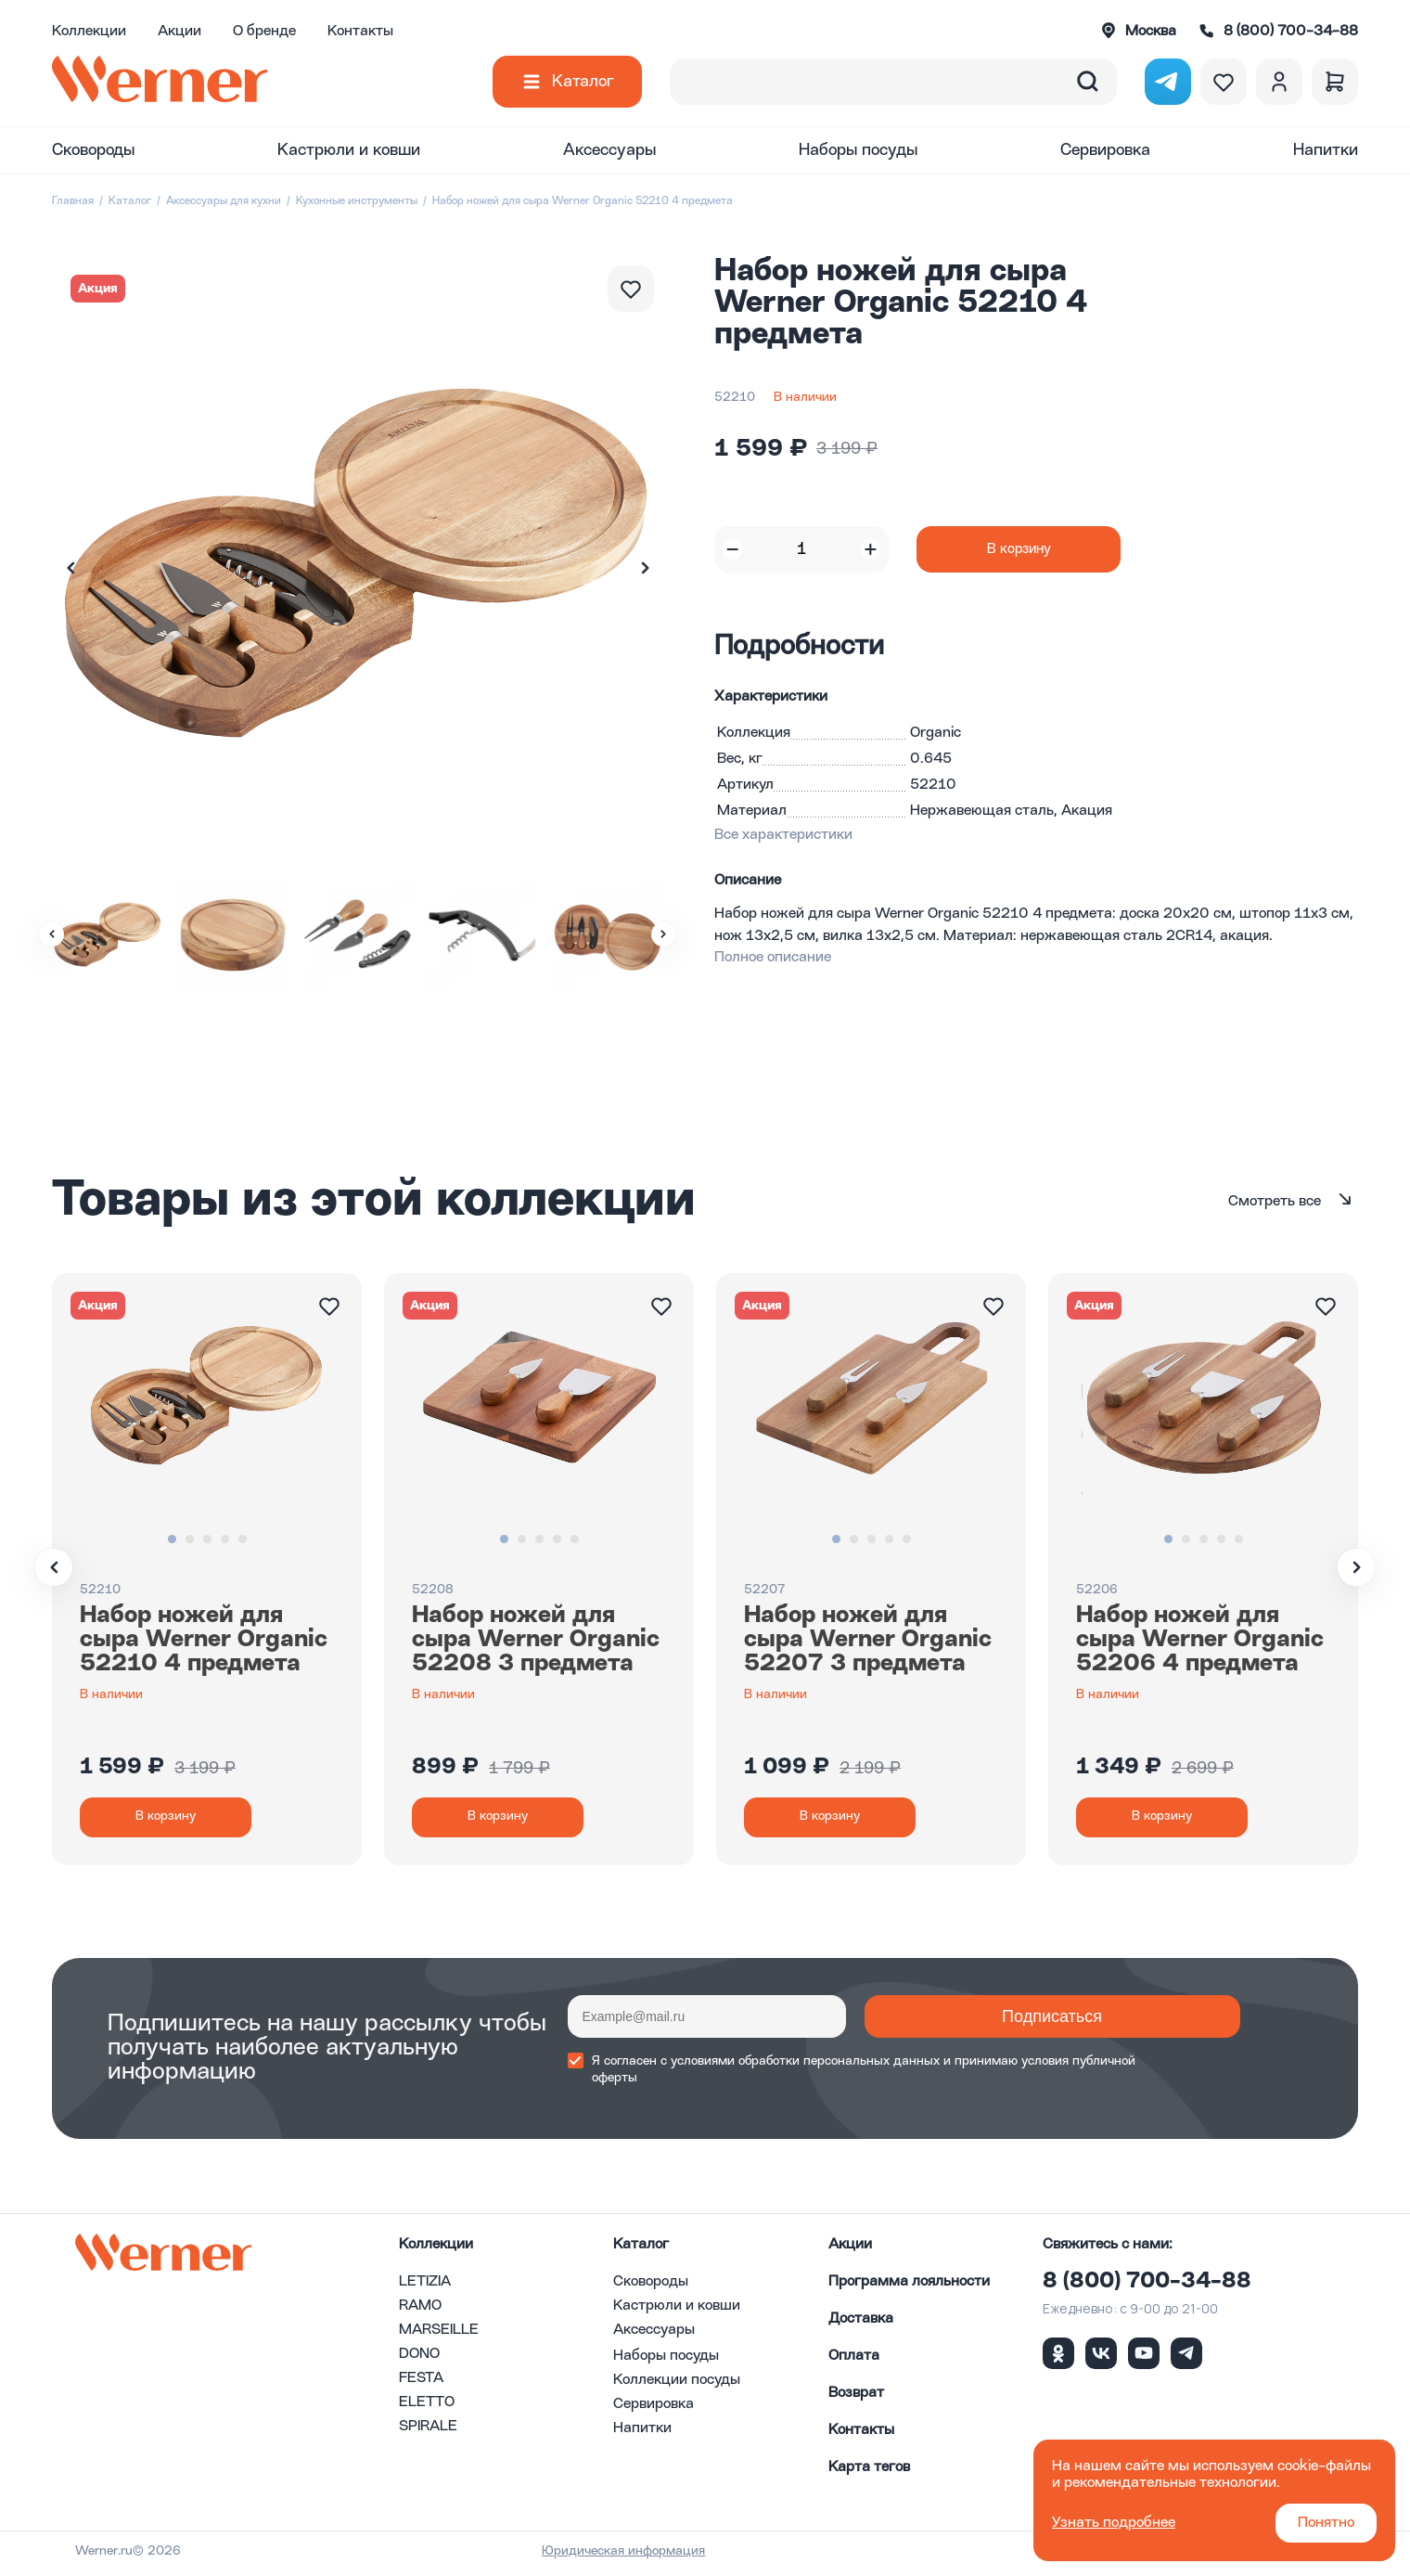  What do you see at coordinates (858, 150) in the screenshot?
I see `Наборы посуды` at bounding box center [858, 150].